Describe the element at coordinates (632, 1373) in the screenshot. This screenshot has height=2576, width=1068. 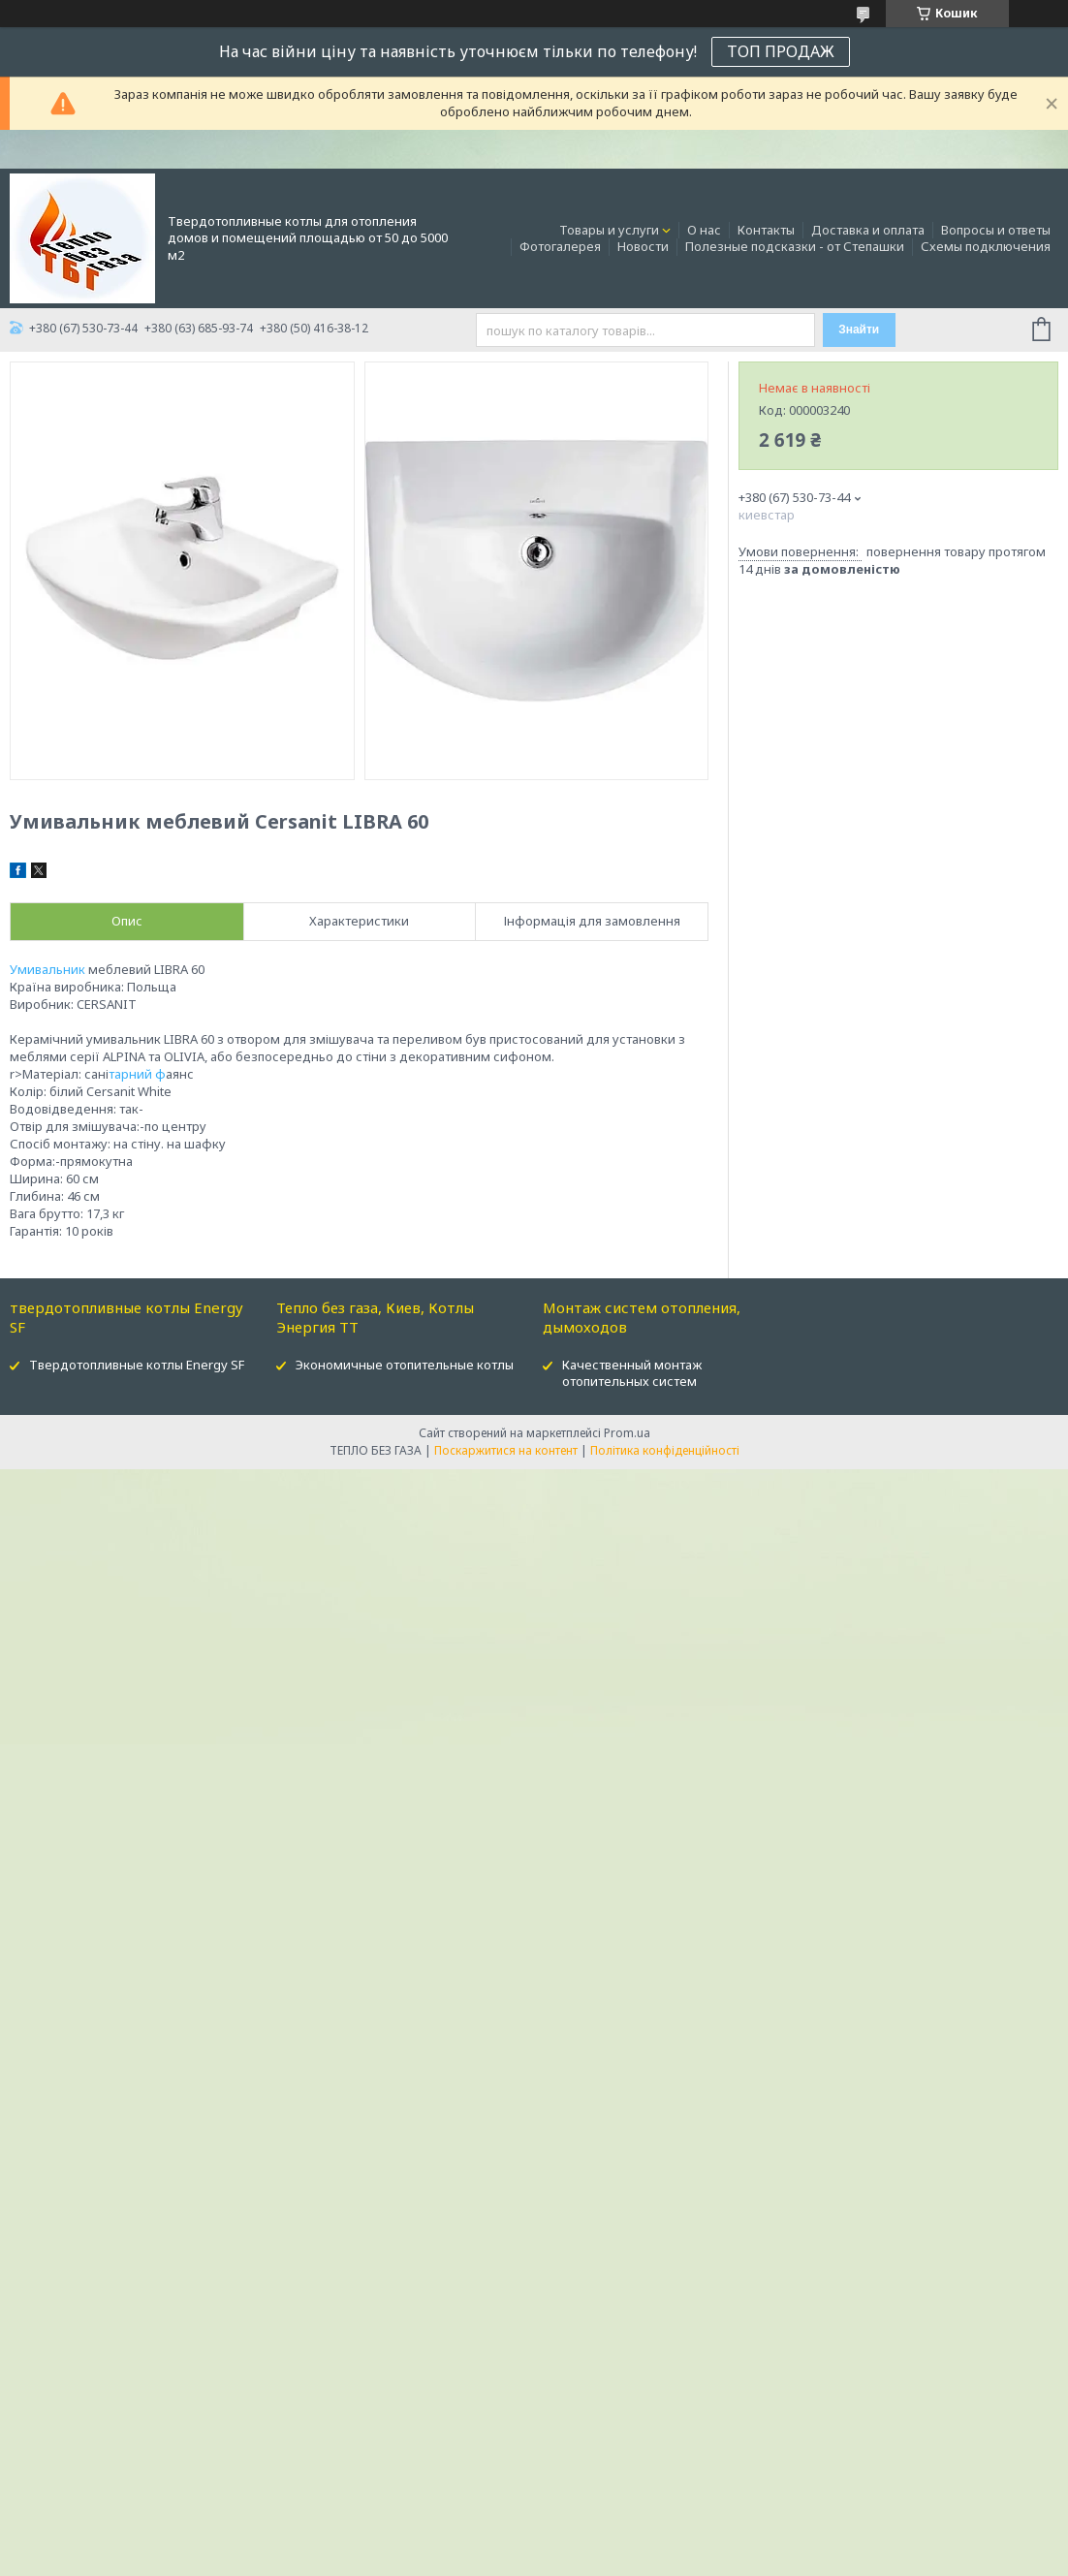
I see `Качественный монтаж отопительных систем` at that location.